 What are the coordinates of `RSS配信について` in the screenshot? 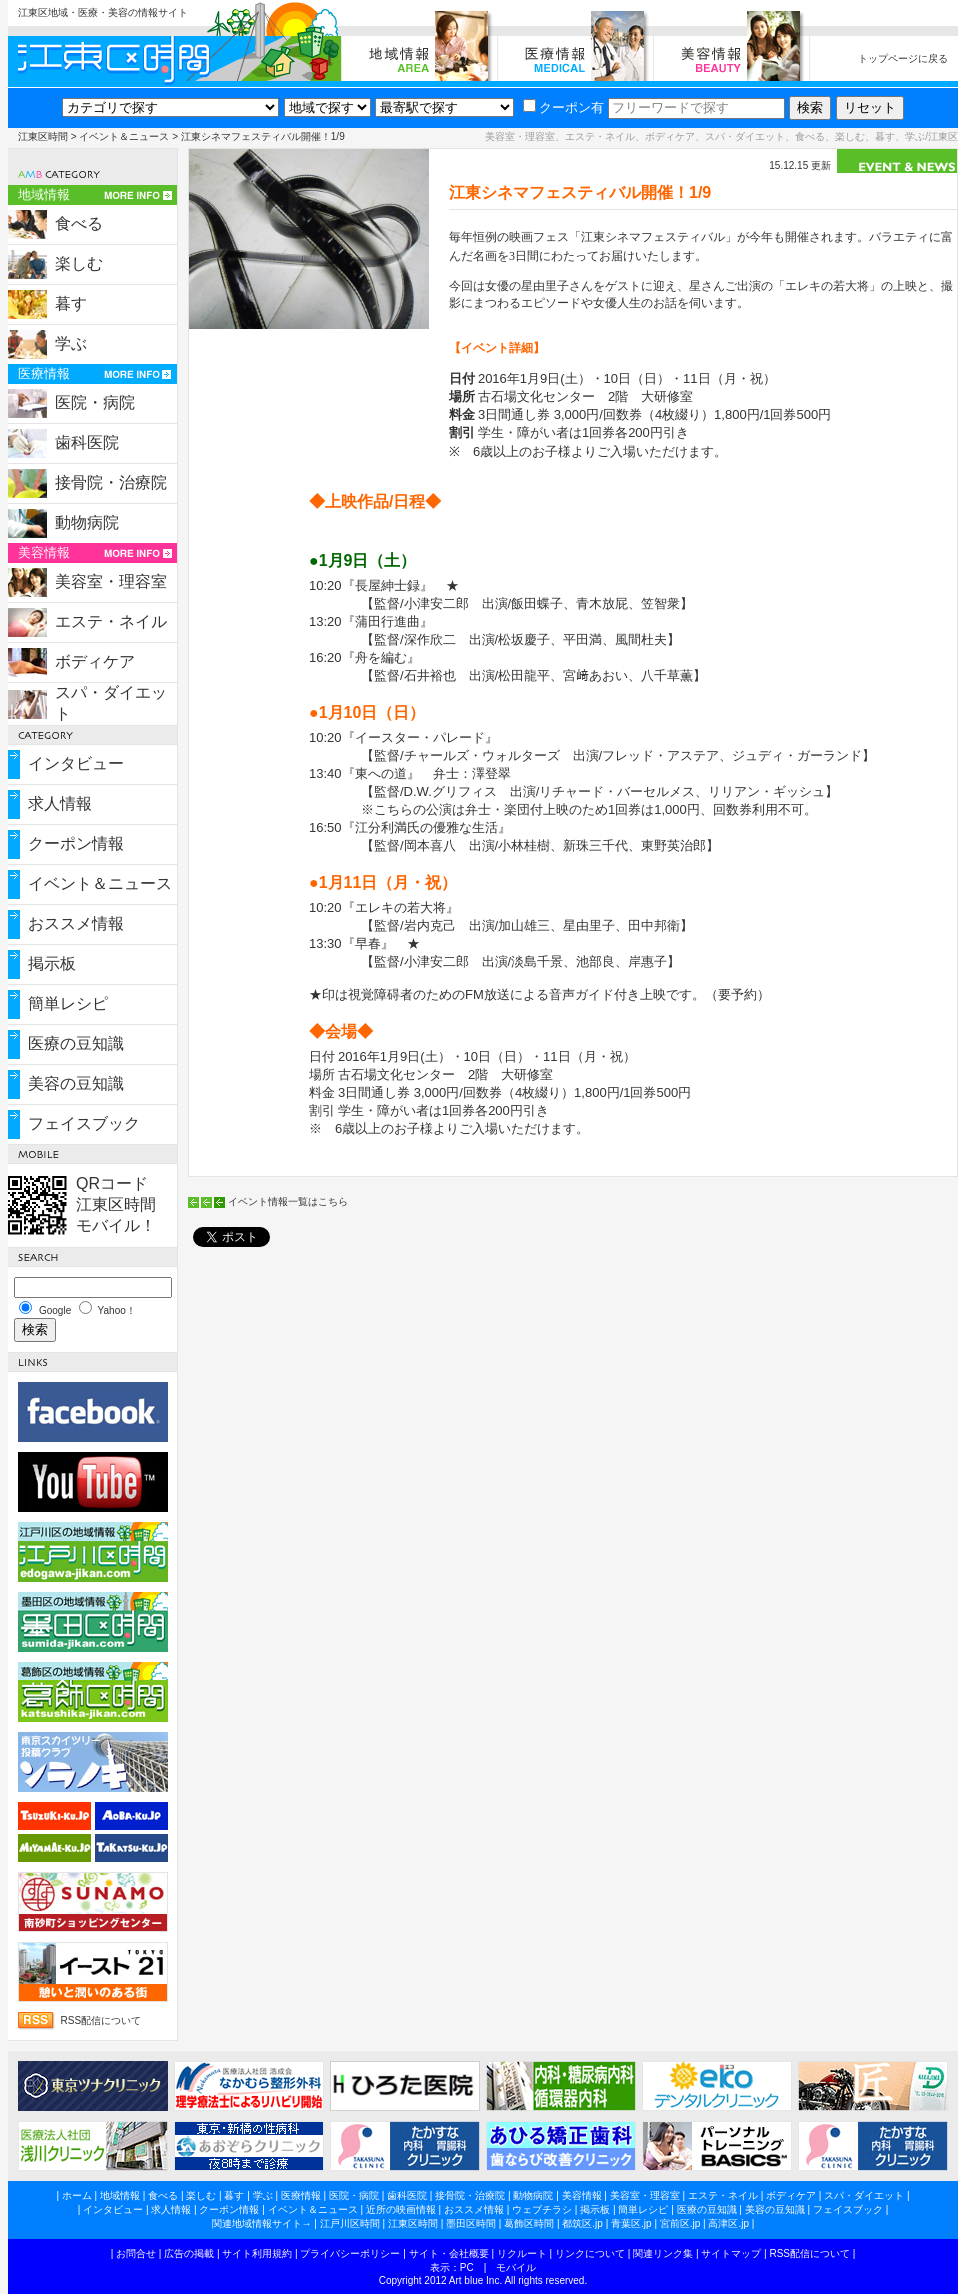 It's located at (101, 2020).